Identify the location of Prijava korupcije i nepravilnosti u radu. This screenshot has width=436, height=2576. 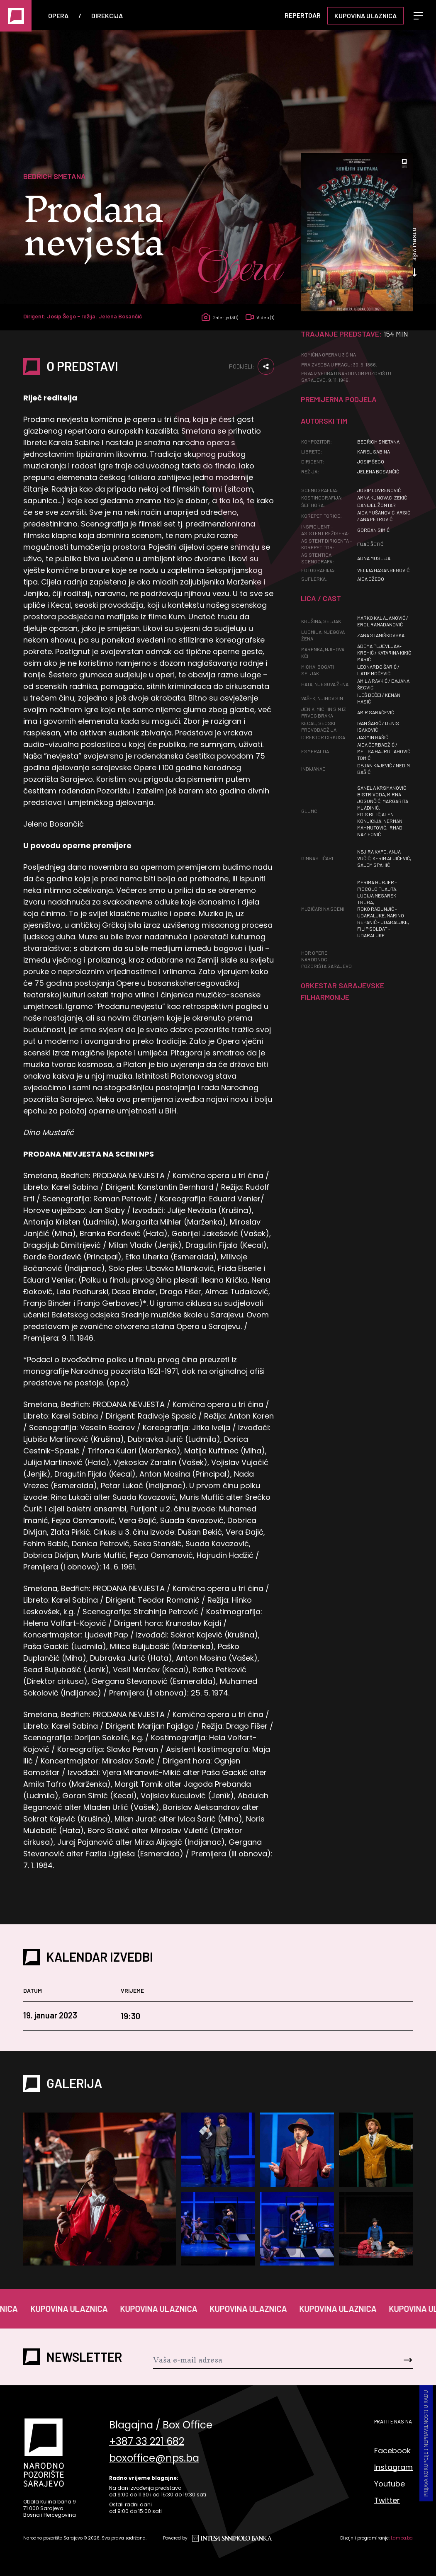
(425, 2444).